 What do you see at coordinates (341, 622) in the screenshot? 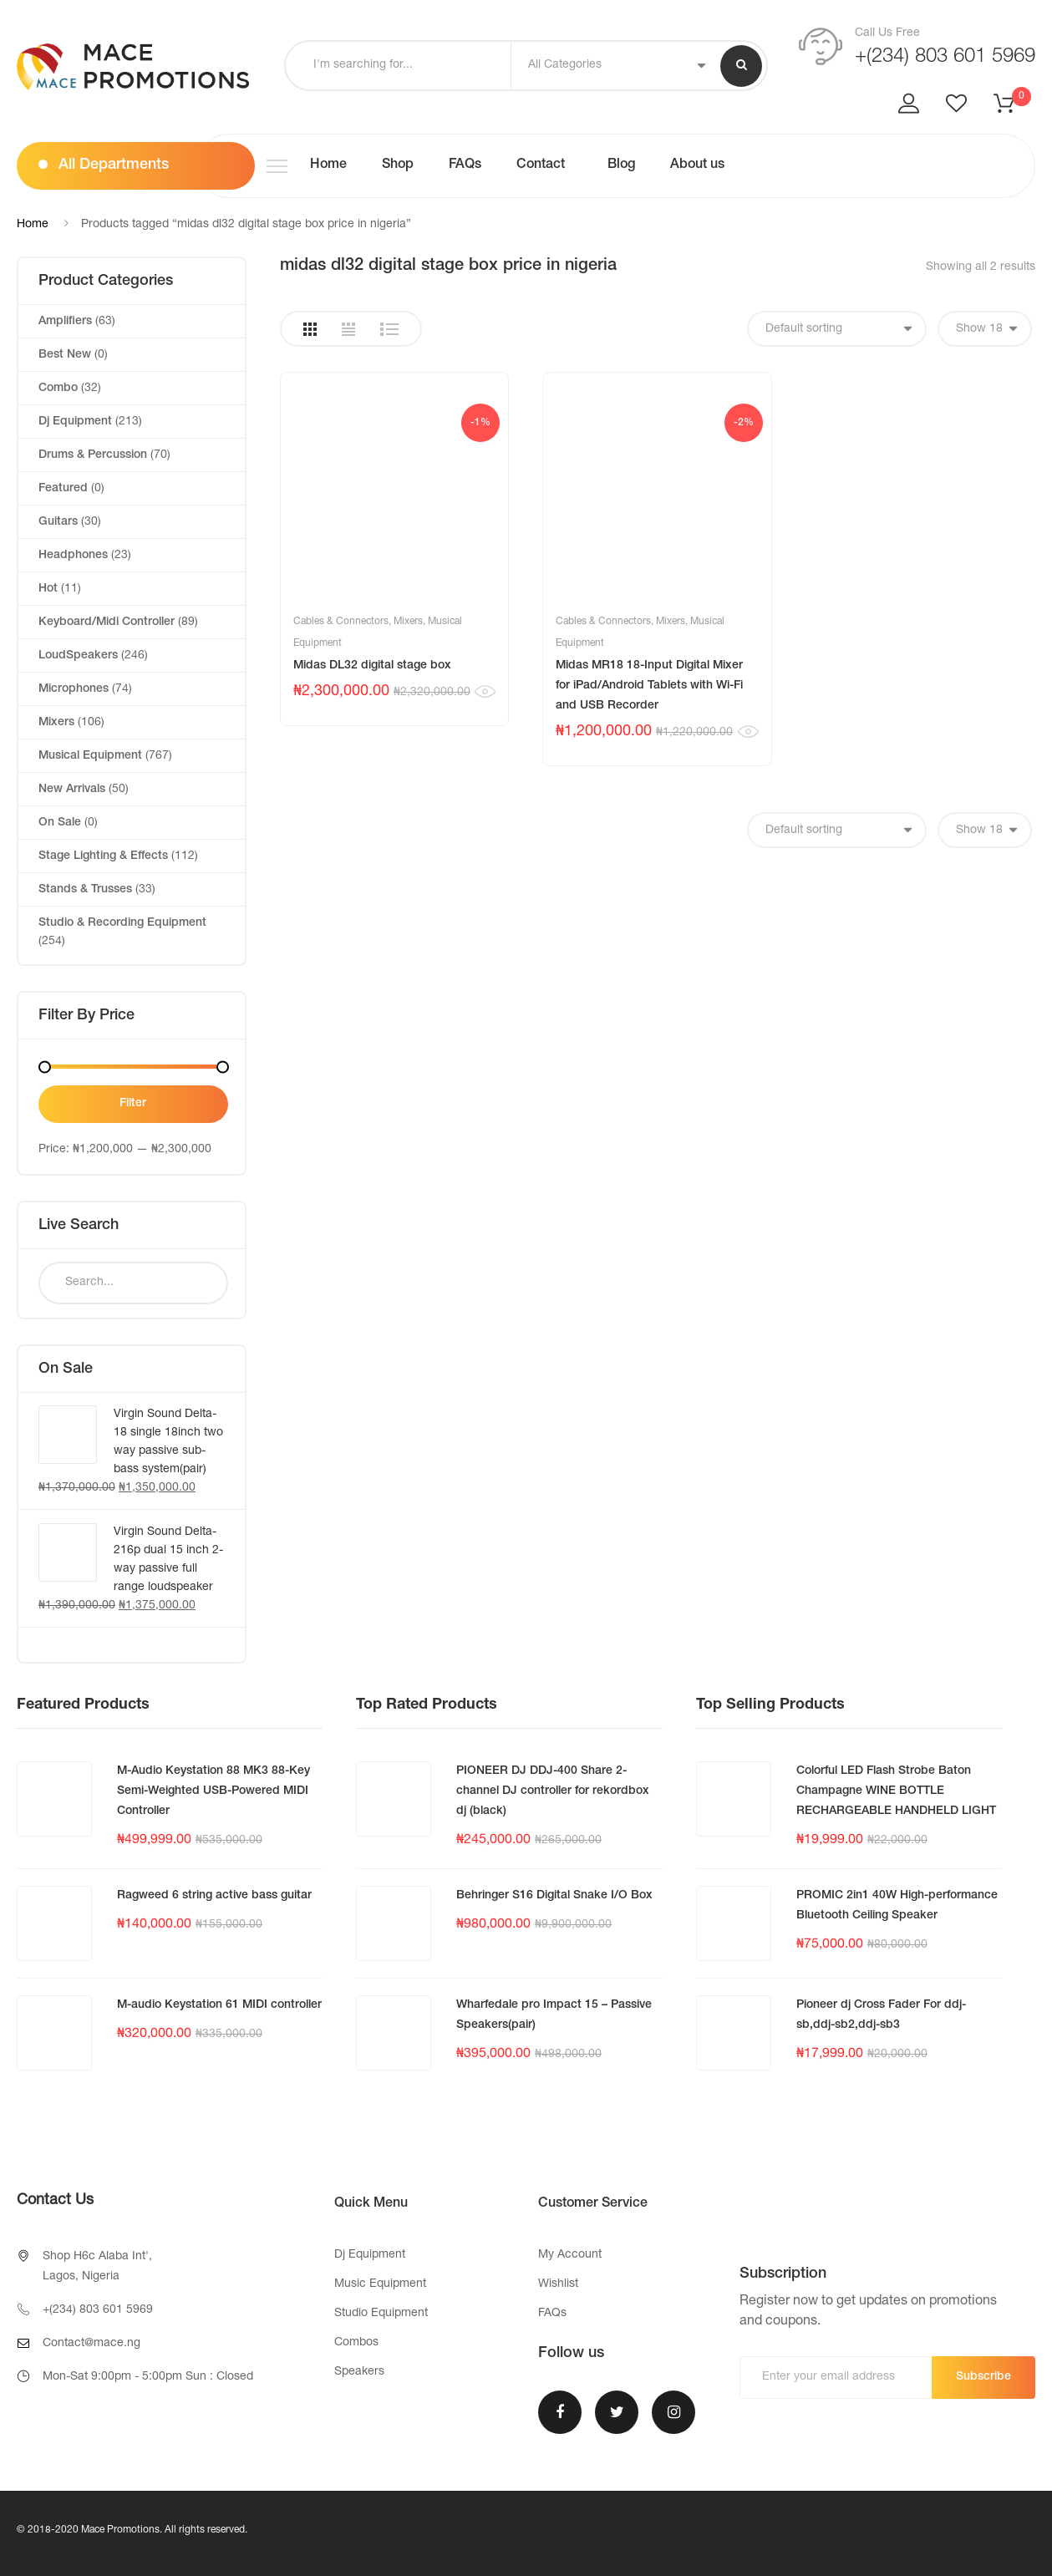
I see `Cables & Connectors` at bounding box center [341, 622].